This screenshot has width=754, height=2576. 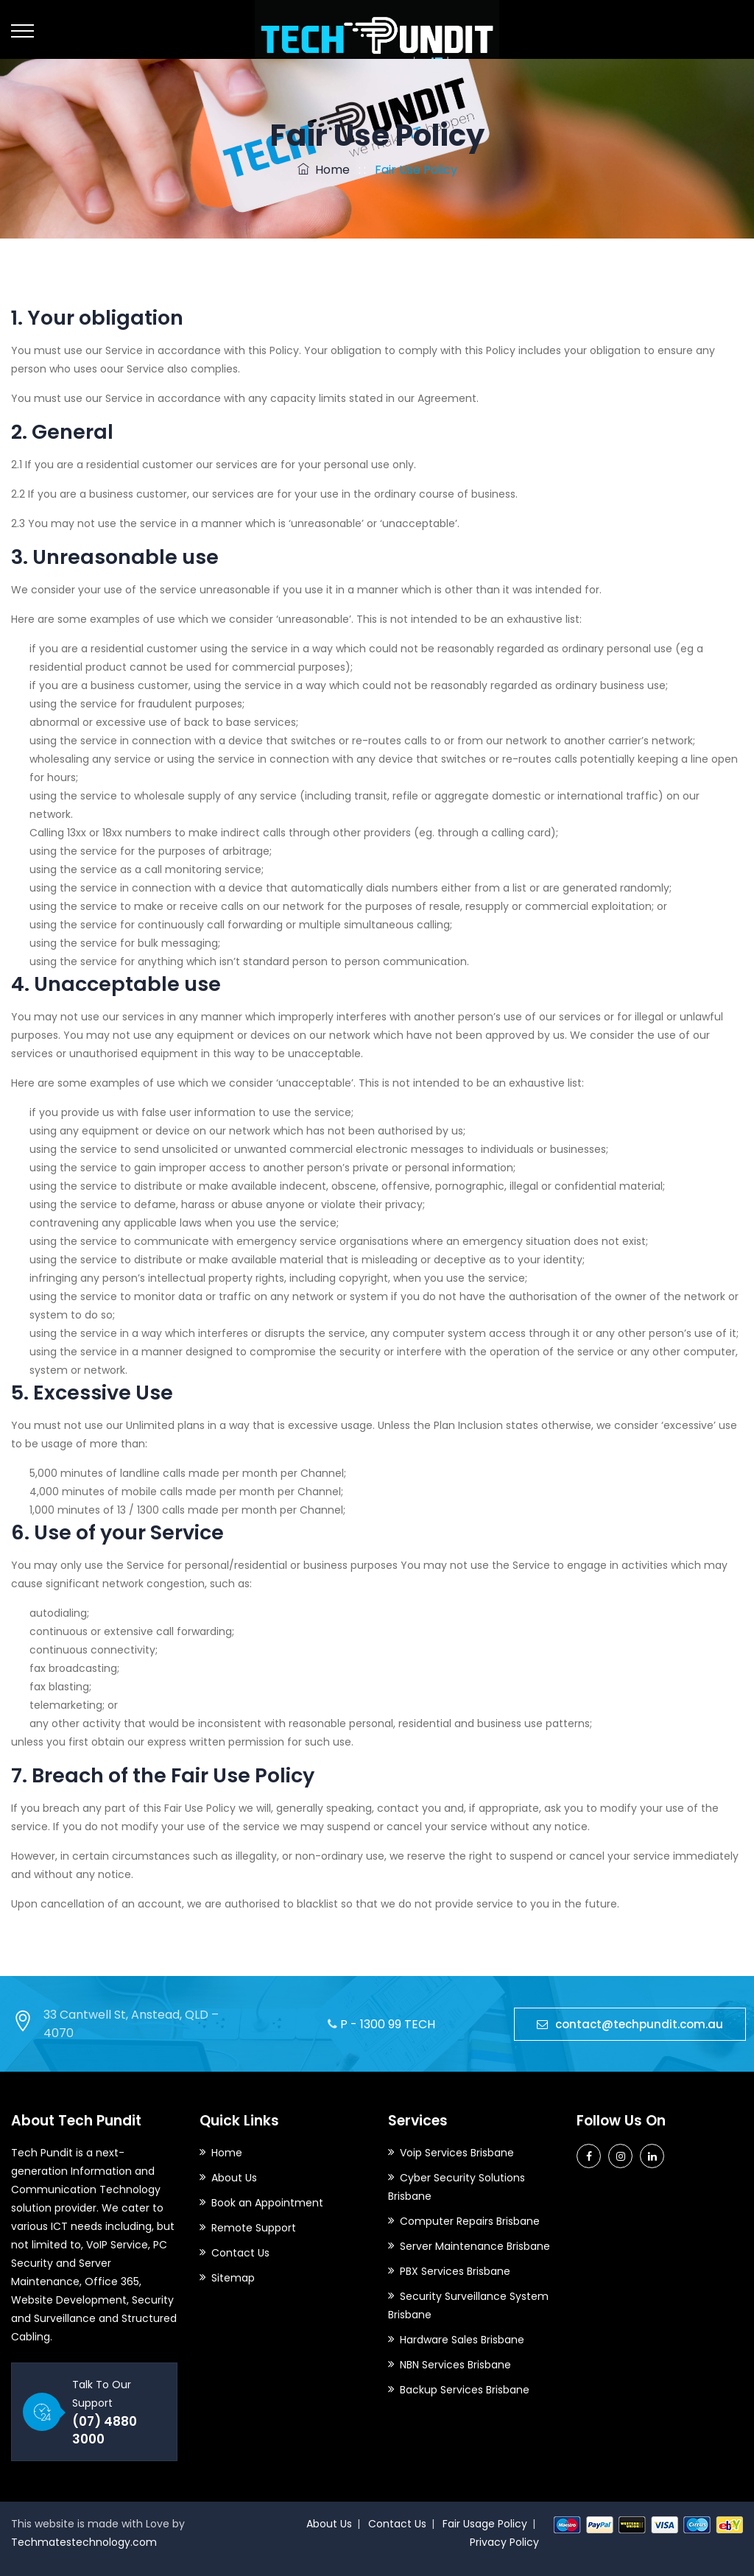 I want to click on contact@techpundit.com.au, so click(x=630, y=2024).